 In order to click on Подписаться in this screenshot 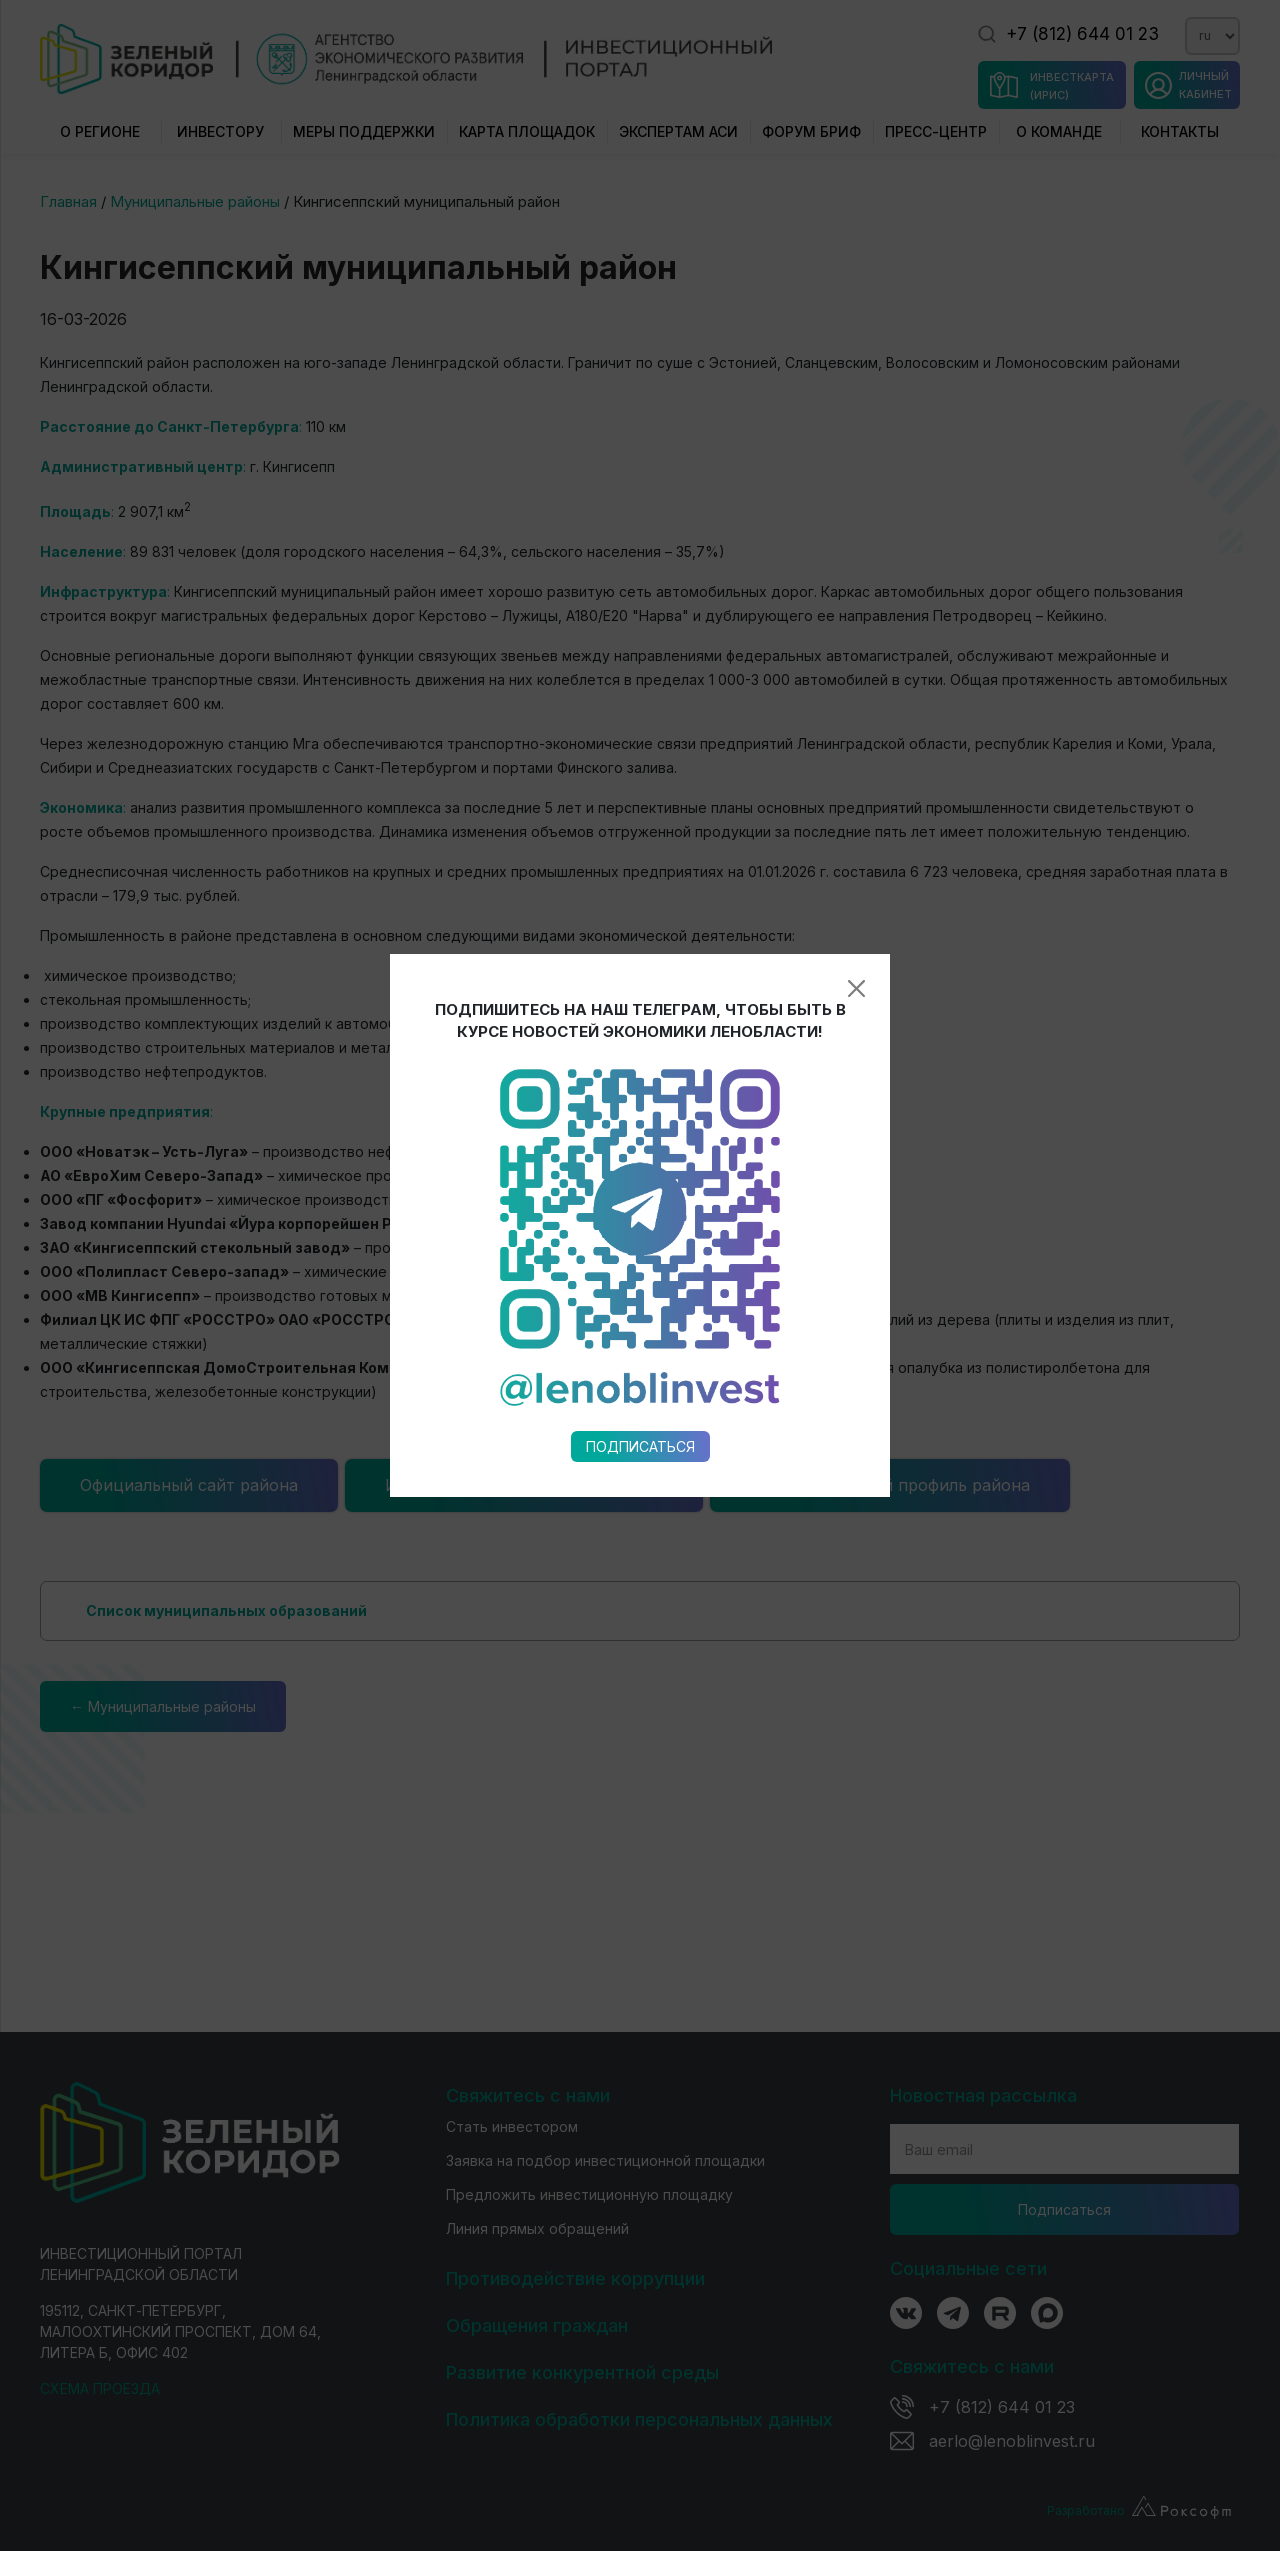, I will do `click(640, 1066)`.